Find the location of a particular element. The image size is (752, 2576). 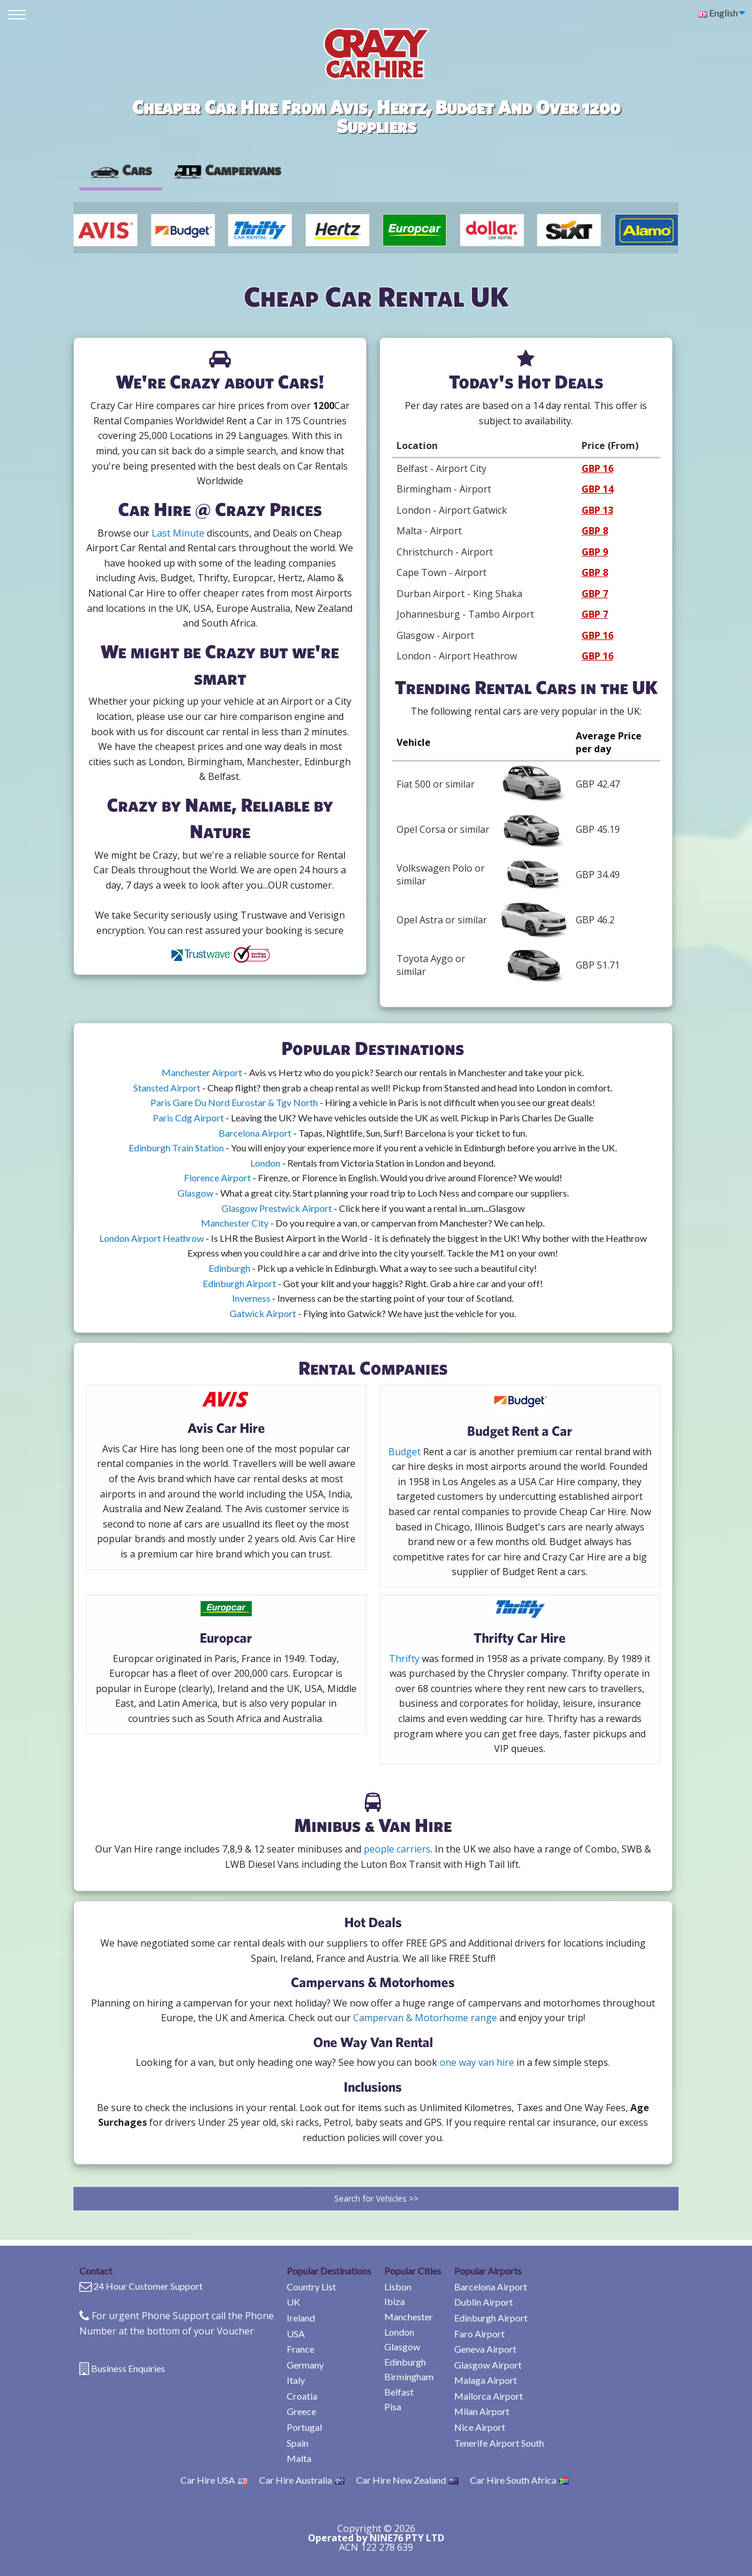

Milan Airport is located at coordinates (481, 2411).